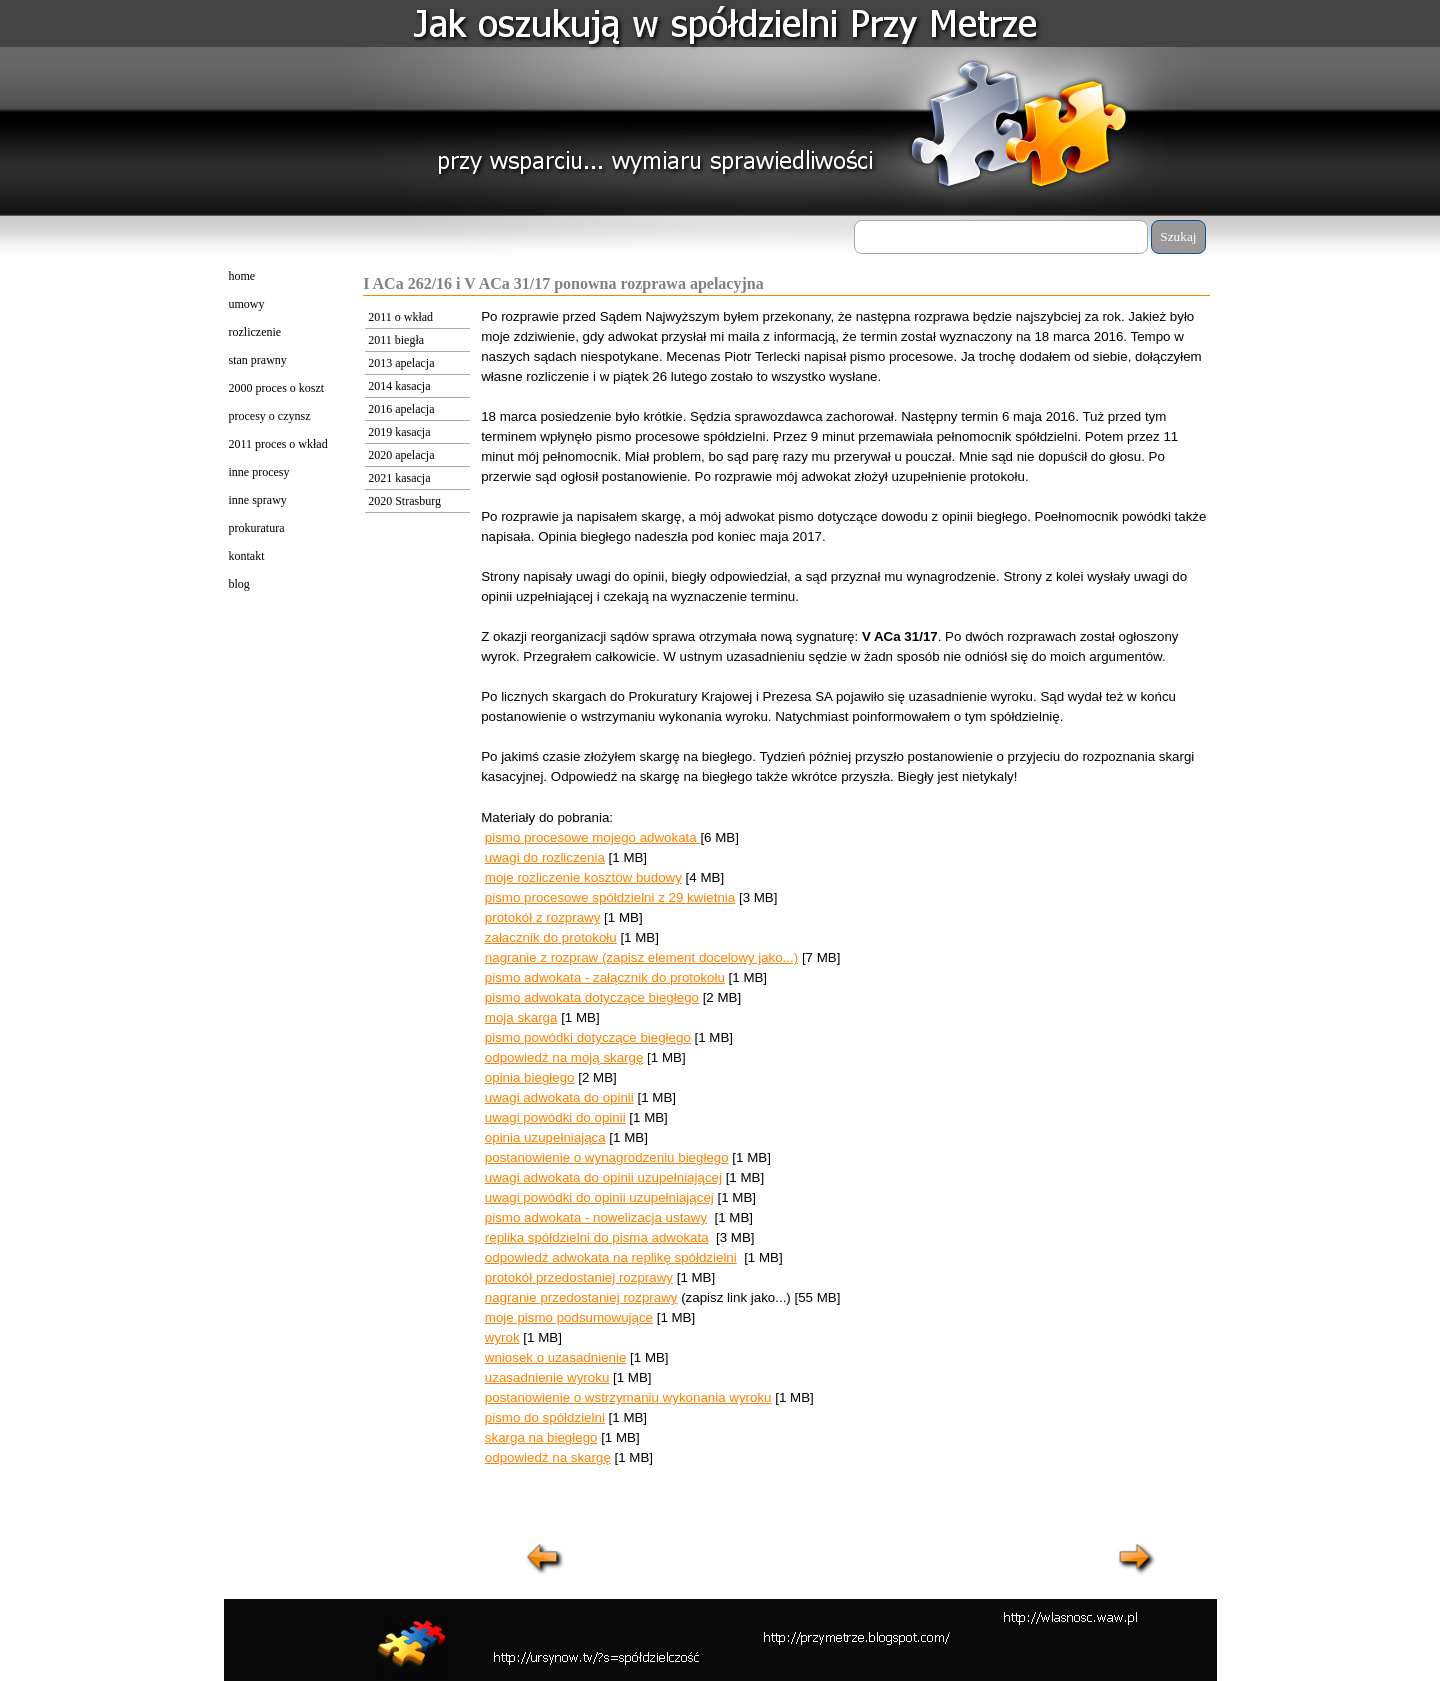 The width and height of the screenshot is (1440, 1681). I want to click on załacznik do protokołu, so click(551, 937).